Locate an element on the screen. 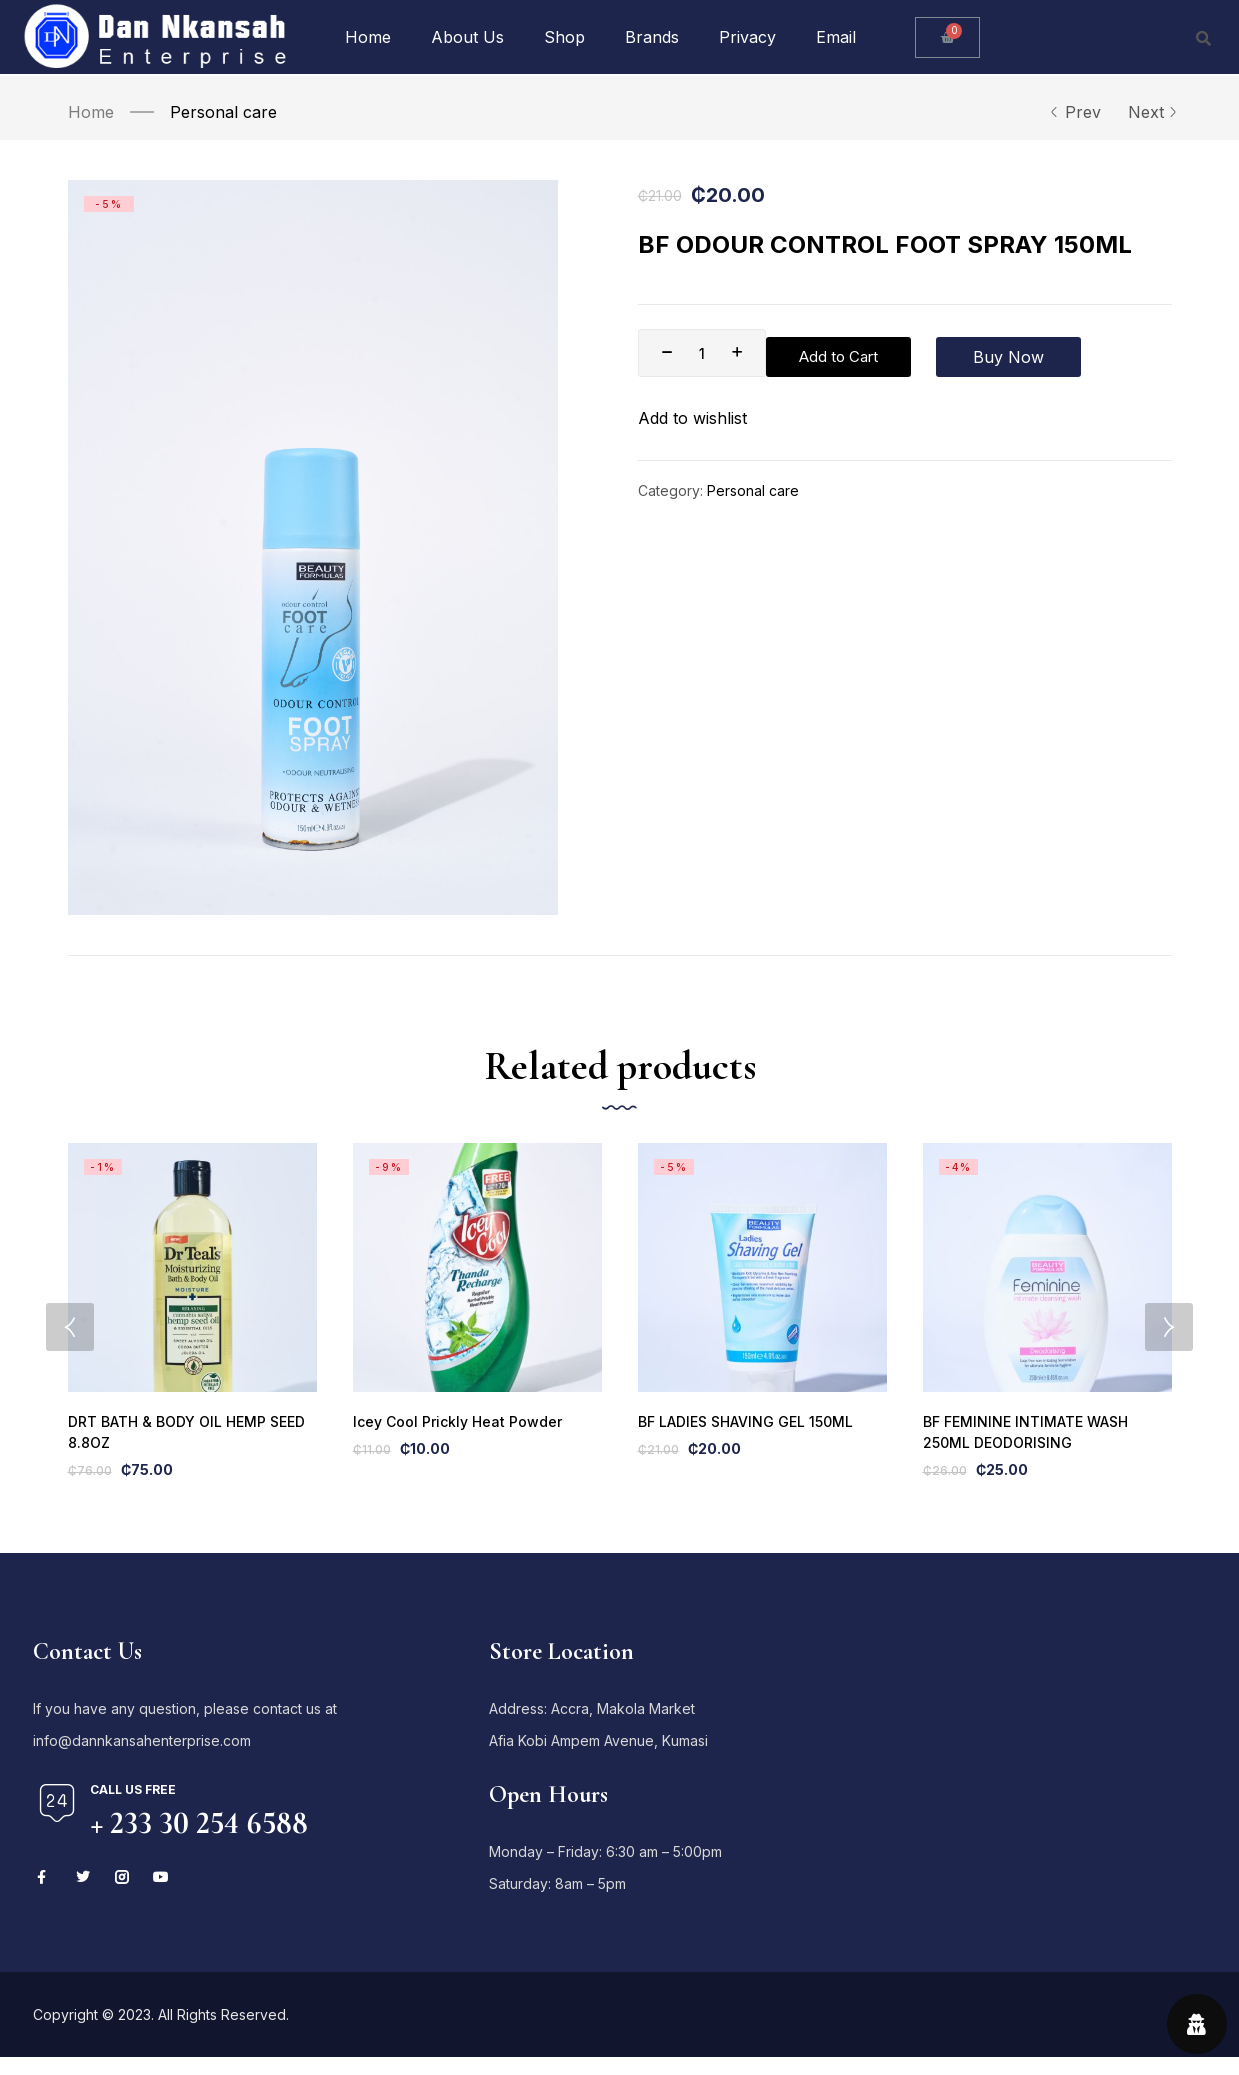  Brands is located at coordinates (652, 37).